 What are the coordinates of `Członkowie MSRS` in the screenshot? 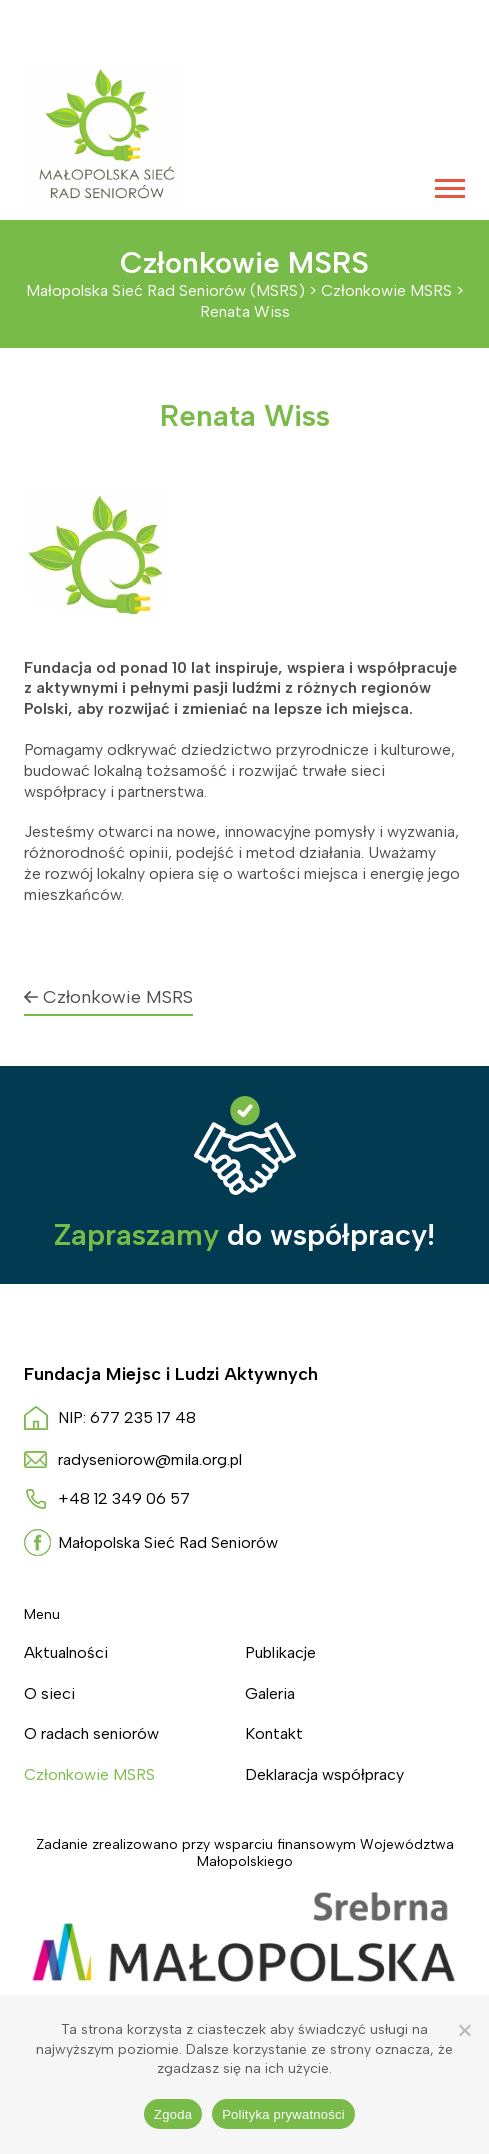 It's located at (108, 997).